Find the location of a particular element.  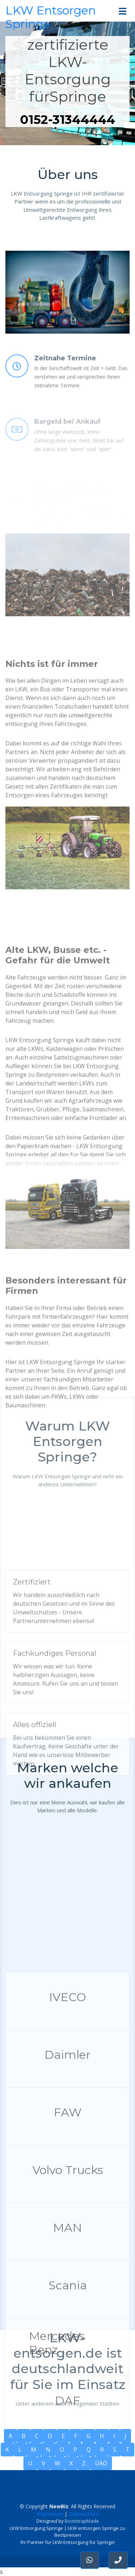

Zeitnahe Termine is located at coordinates (65, 385).